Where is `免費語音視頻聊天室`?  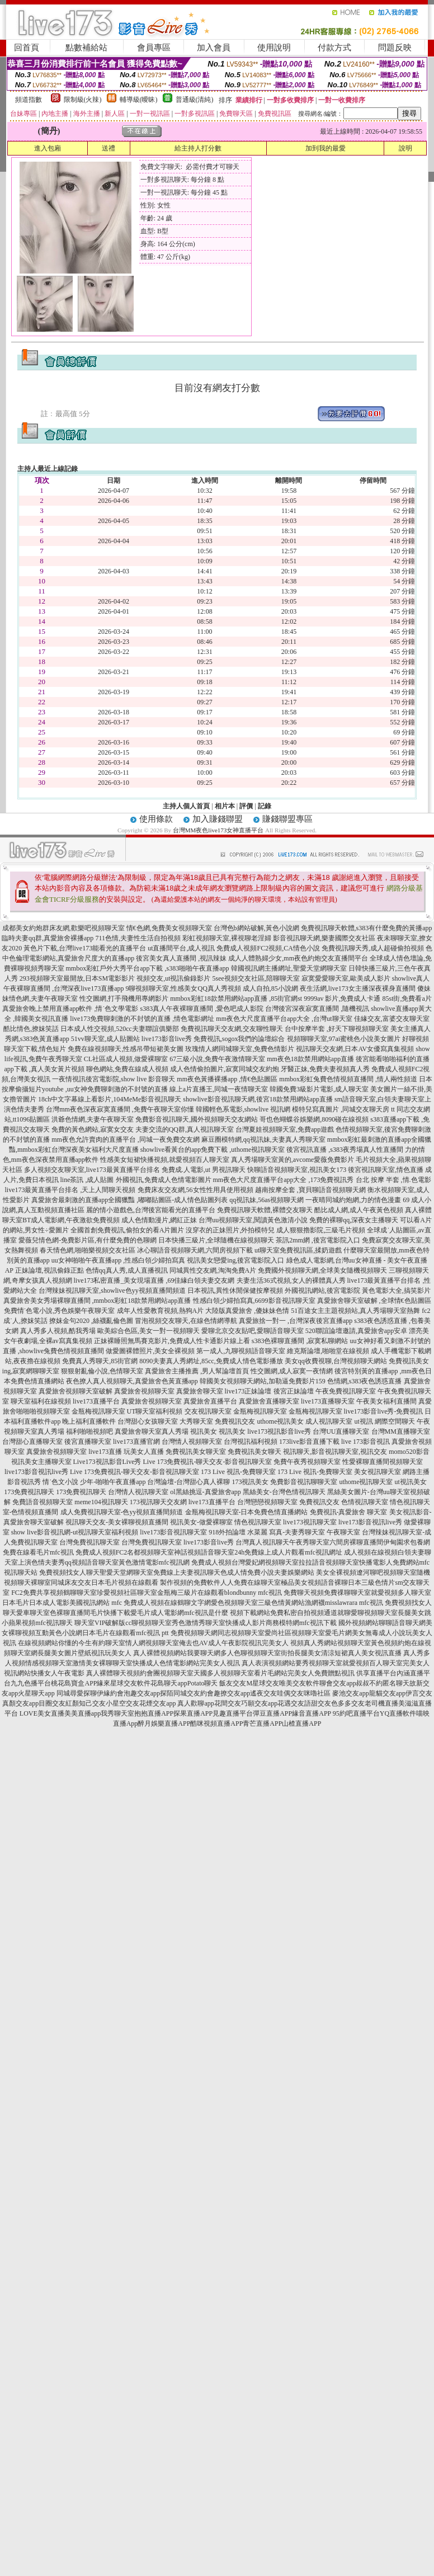
免費語音視頻聊天室 is located at coordinates (42, 1502).